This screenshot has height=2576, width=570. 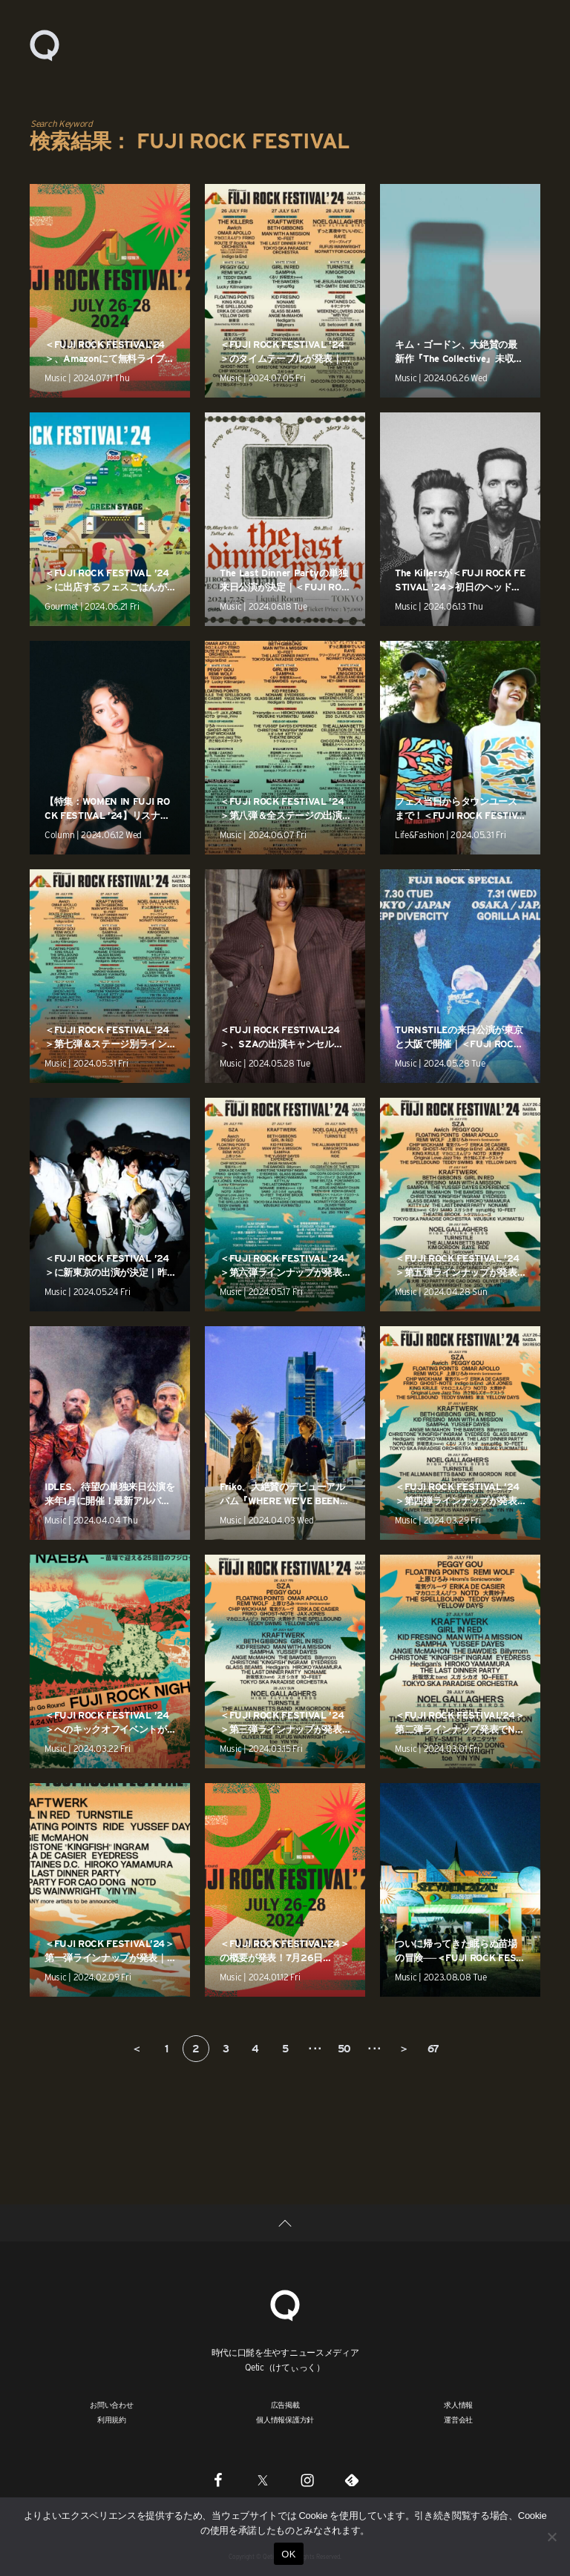 I want to click on [いいえ], so click(x=551, y=2536).